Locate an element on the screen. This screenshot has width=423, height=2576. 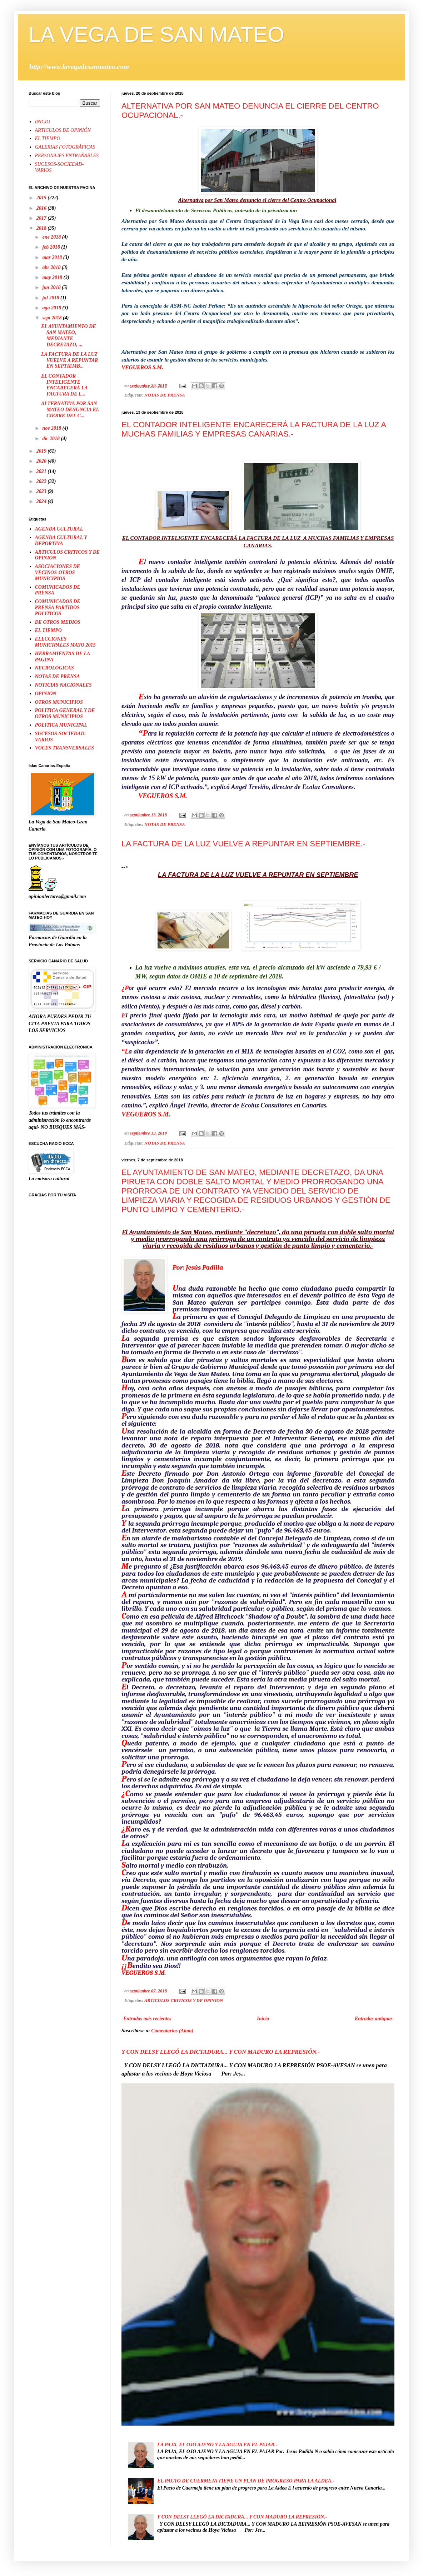
sept 2018 is located at coordinates (52, 317).